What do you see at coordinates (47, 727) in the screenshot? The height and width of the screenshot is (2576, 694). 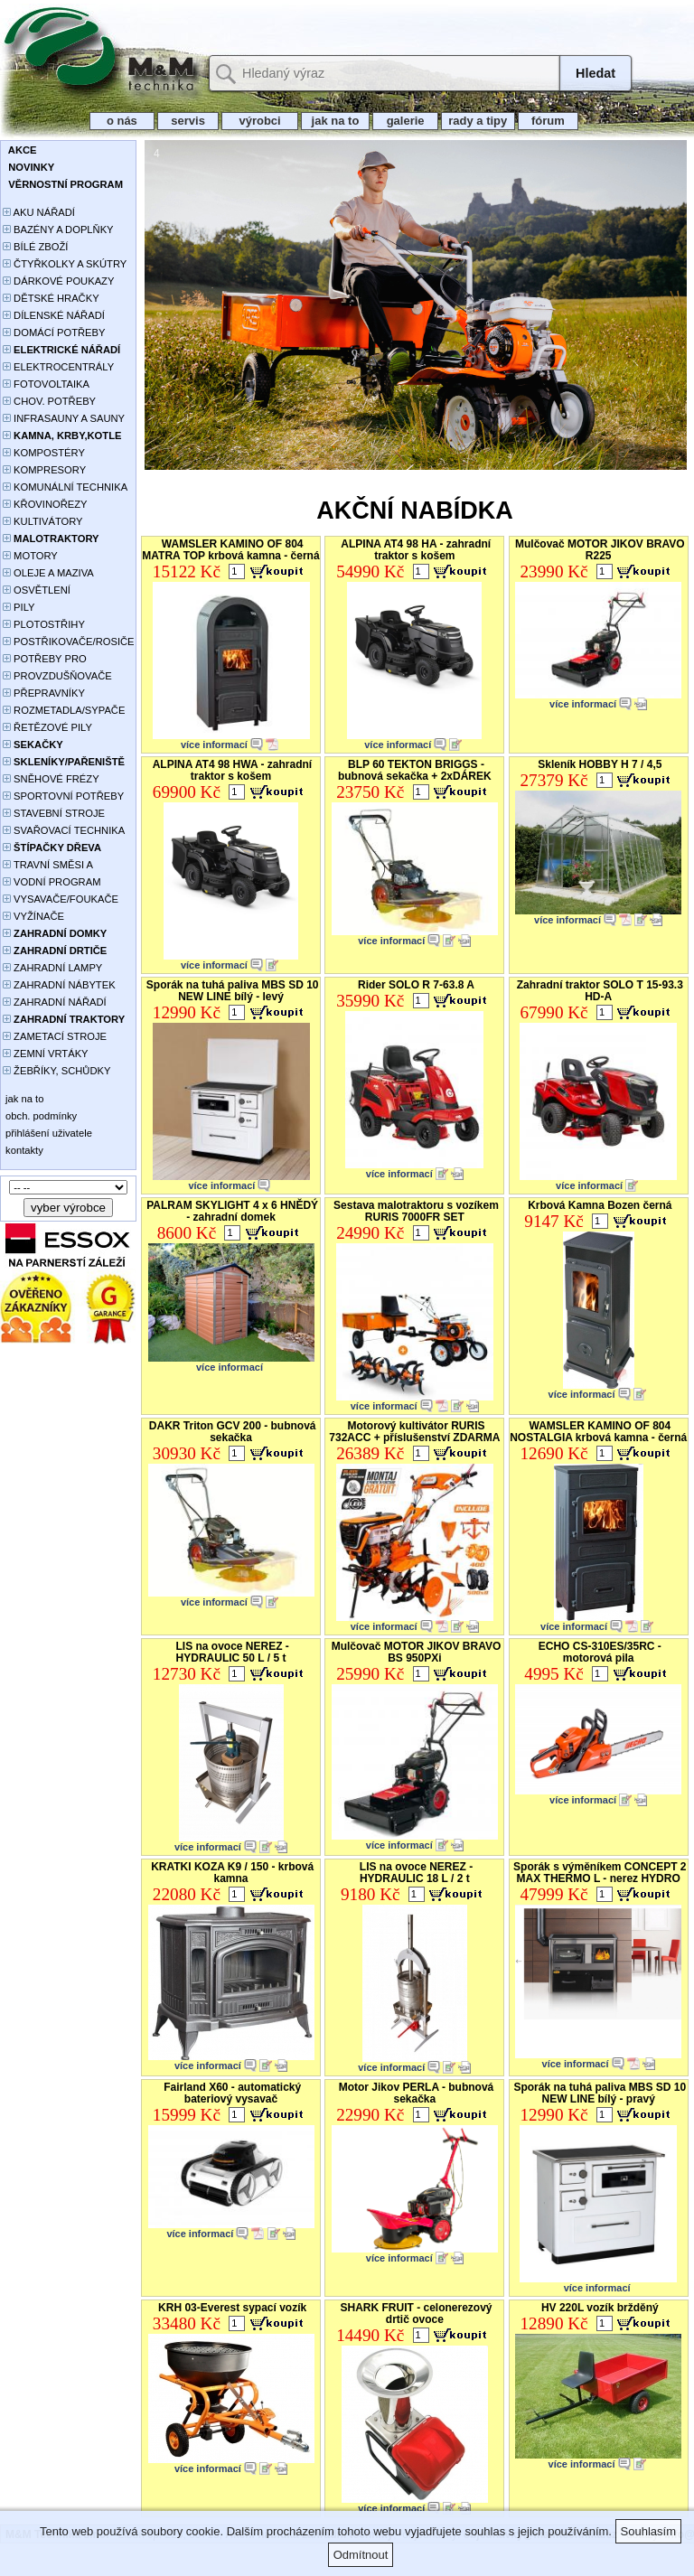 I see `ŘETĚZOVÉ PILY` at bounding box center [47, 727].